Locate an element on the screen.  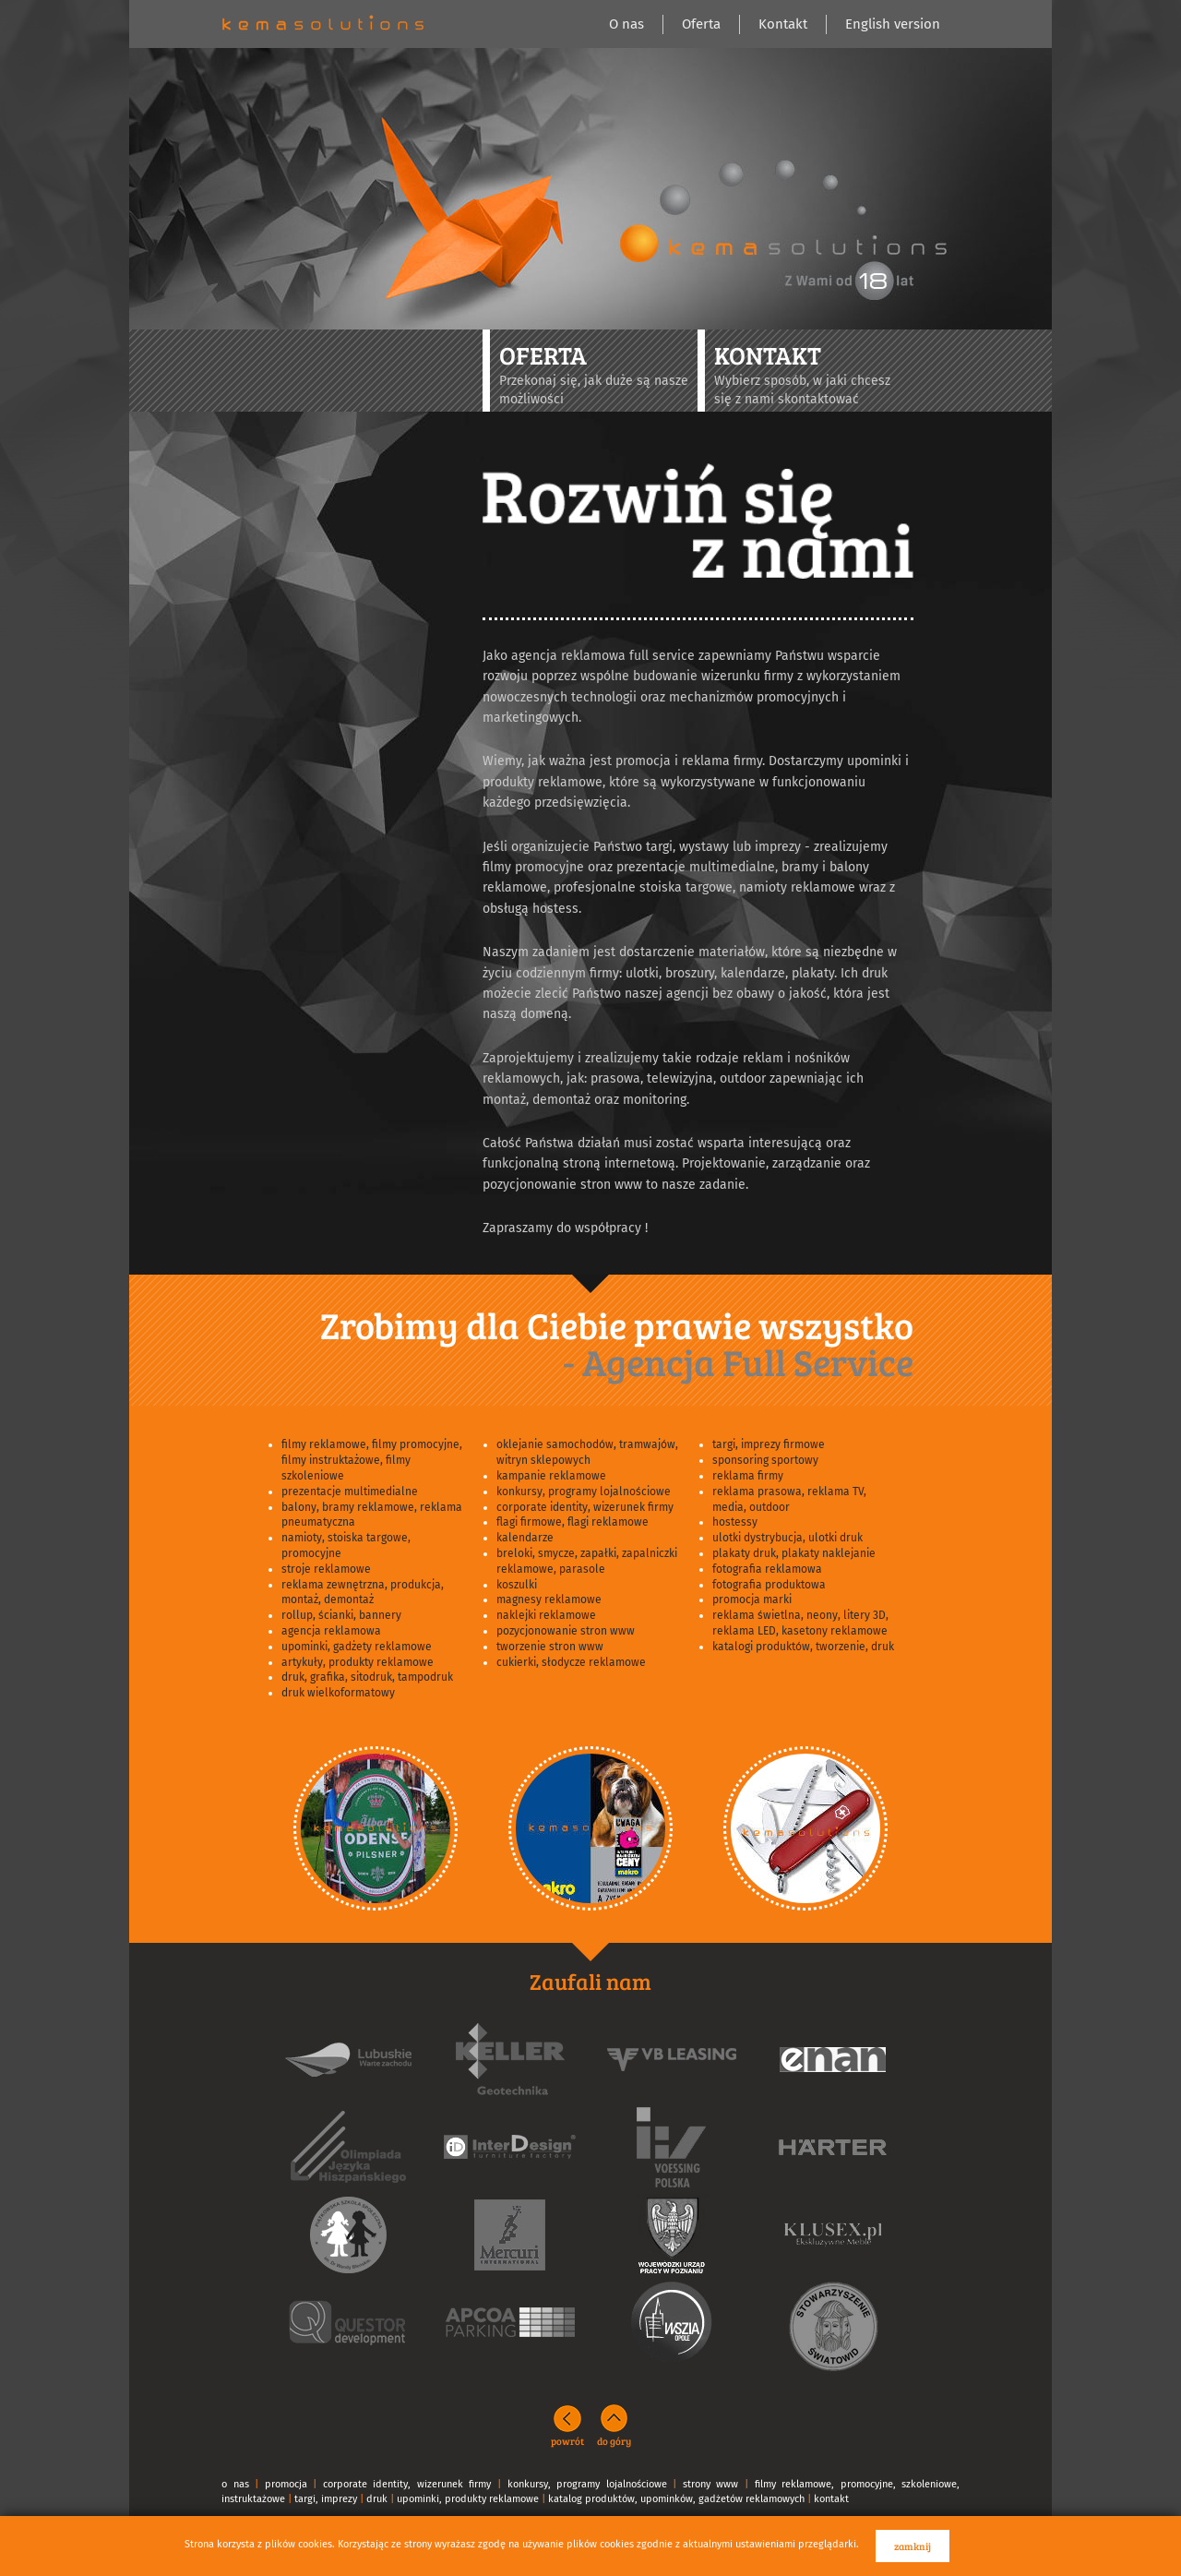
tworzenie stron www is located at coordinates (549, 1646).